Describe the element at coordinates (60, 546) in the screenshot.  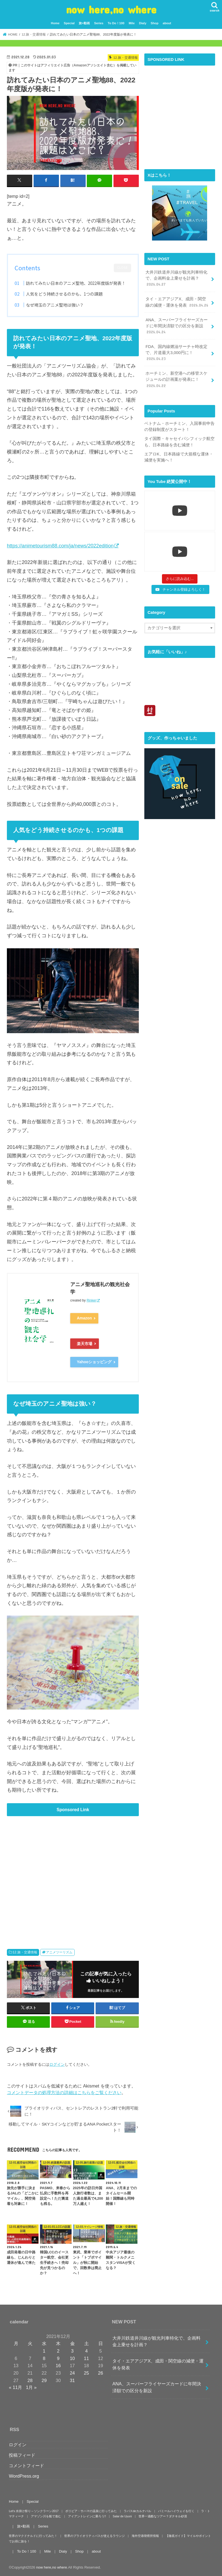
I see `https://animetourism88.com/ja/news/2022edition` at that location.